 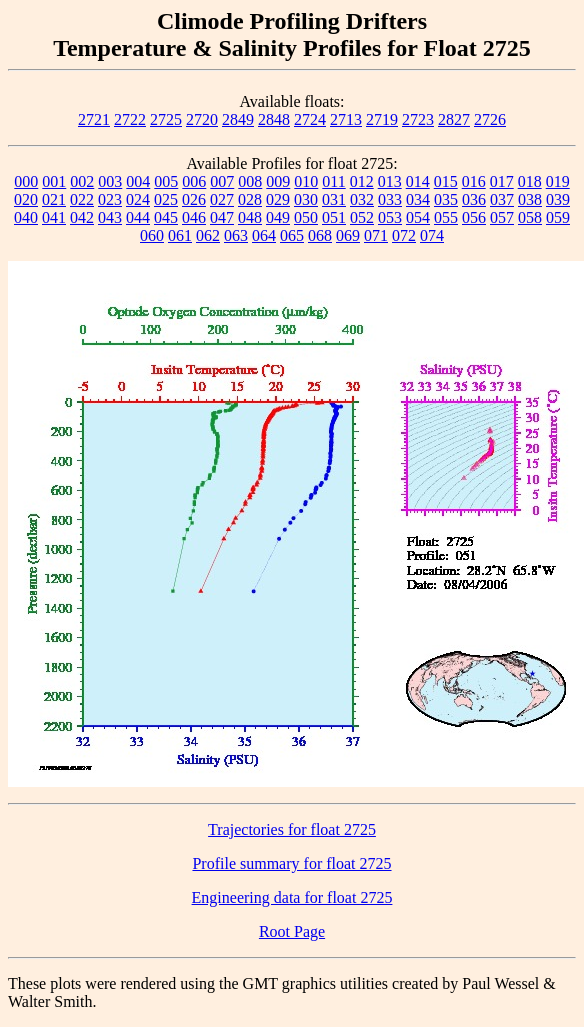 What do you see at coordinates (502, 217) in the screenshot?
I see `057` at bounding box center [502, 217].